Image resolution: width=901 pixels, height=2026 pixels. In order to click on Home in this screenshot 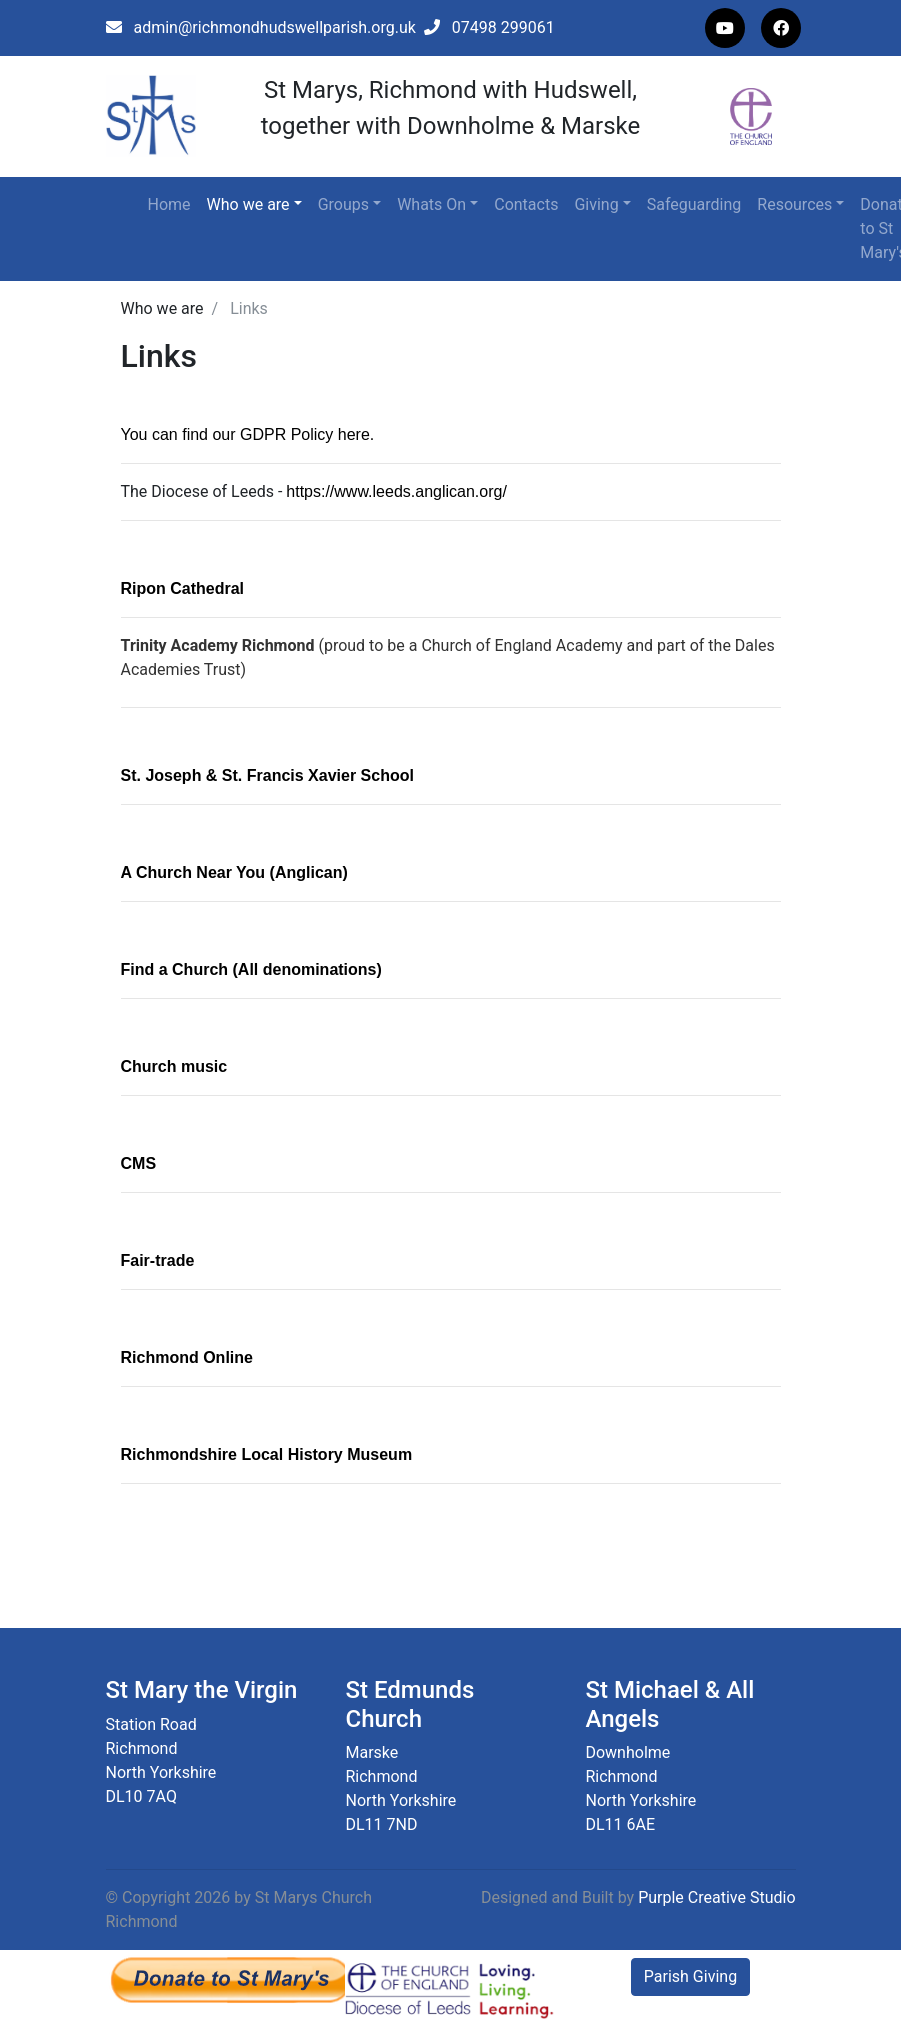, I will do `click(169, 204)`.